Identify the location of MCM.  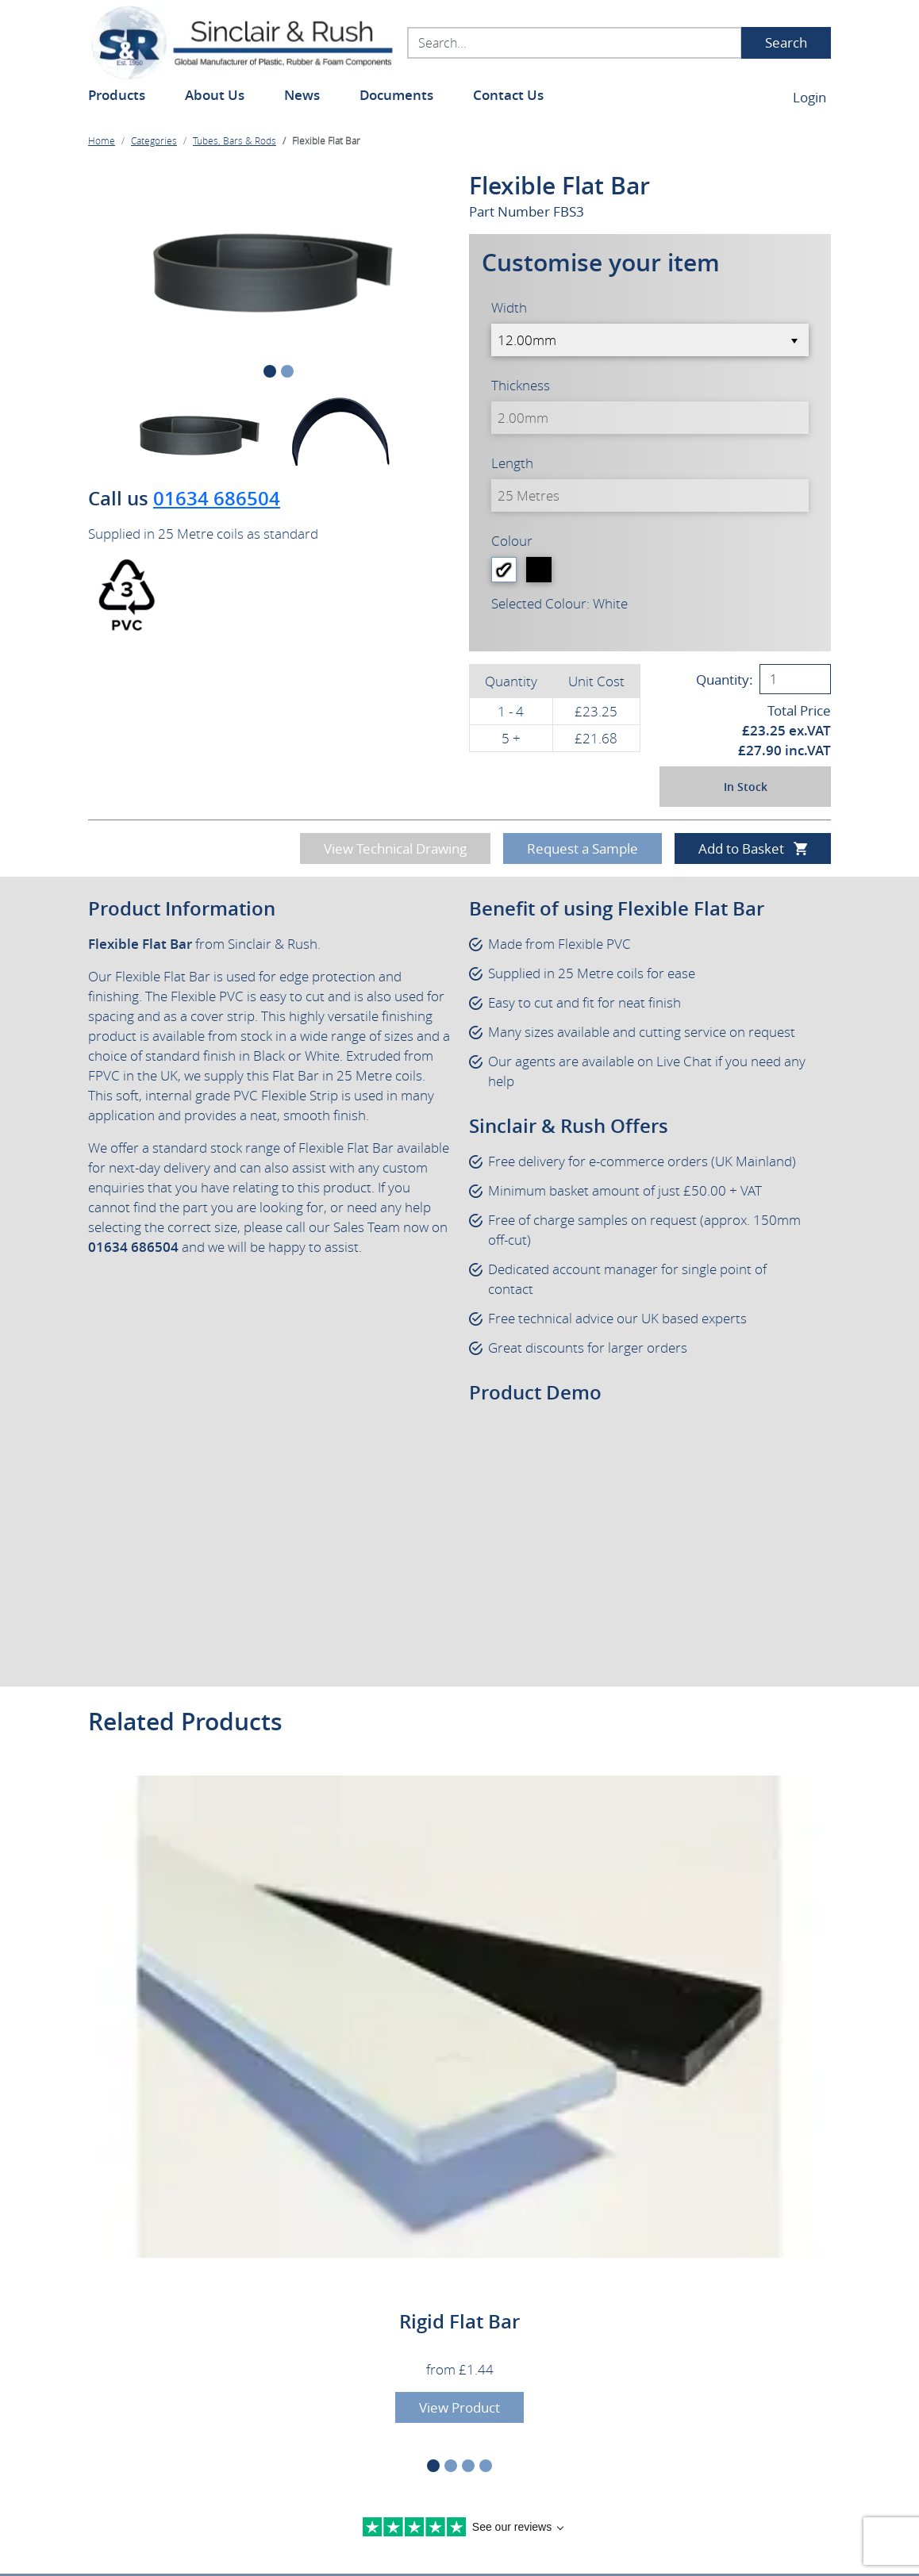
(798, 2546).